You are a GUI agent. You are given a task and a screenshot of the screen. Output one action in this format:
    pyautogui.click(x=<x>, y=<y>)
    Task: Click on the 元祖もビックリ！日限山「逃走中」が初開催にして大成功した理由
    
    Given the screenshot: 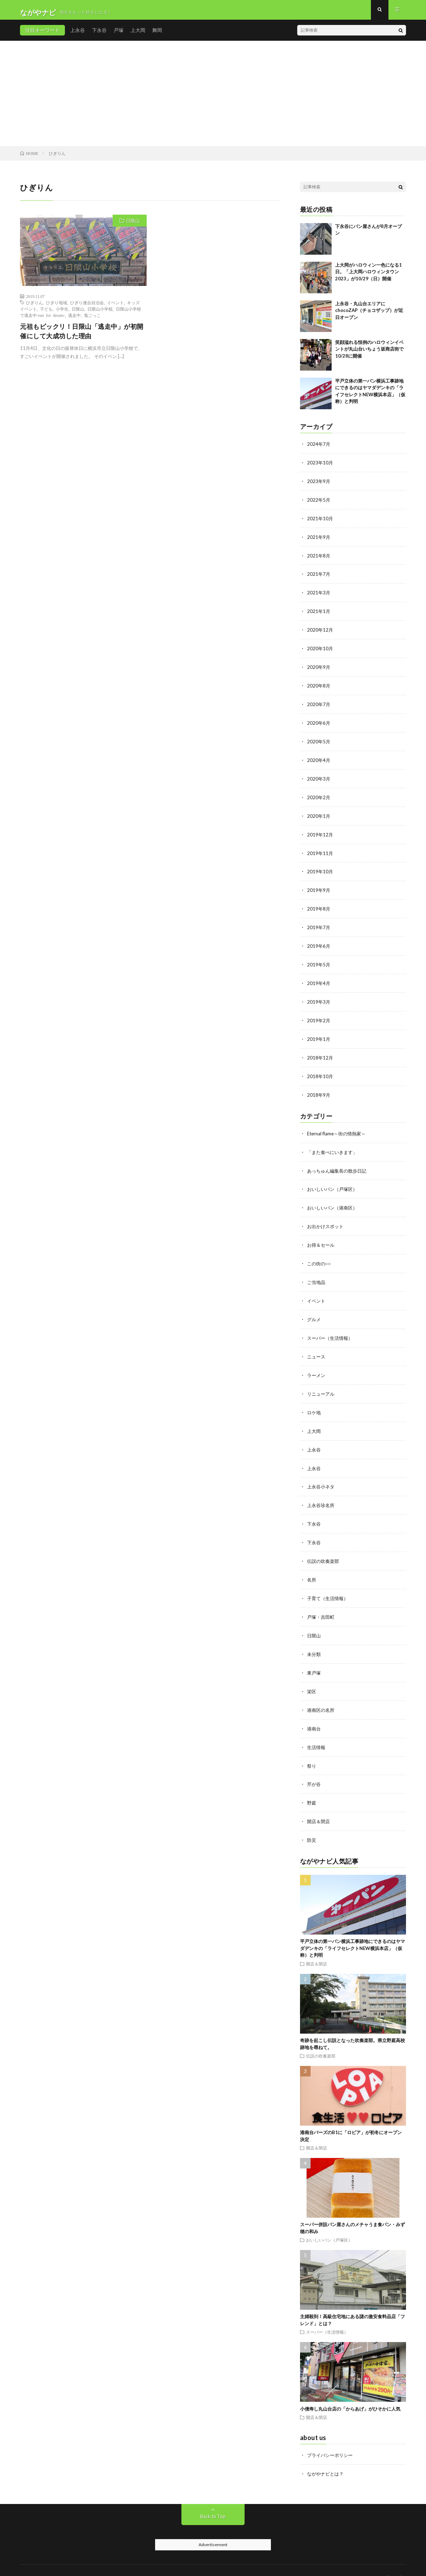 What is the action you would take?
    pyautogui.click(x=82, y=336)
    